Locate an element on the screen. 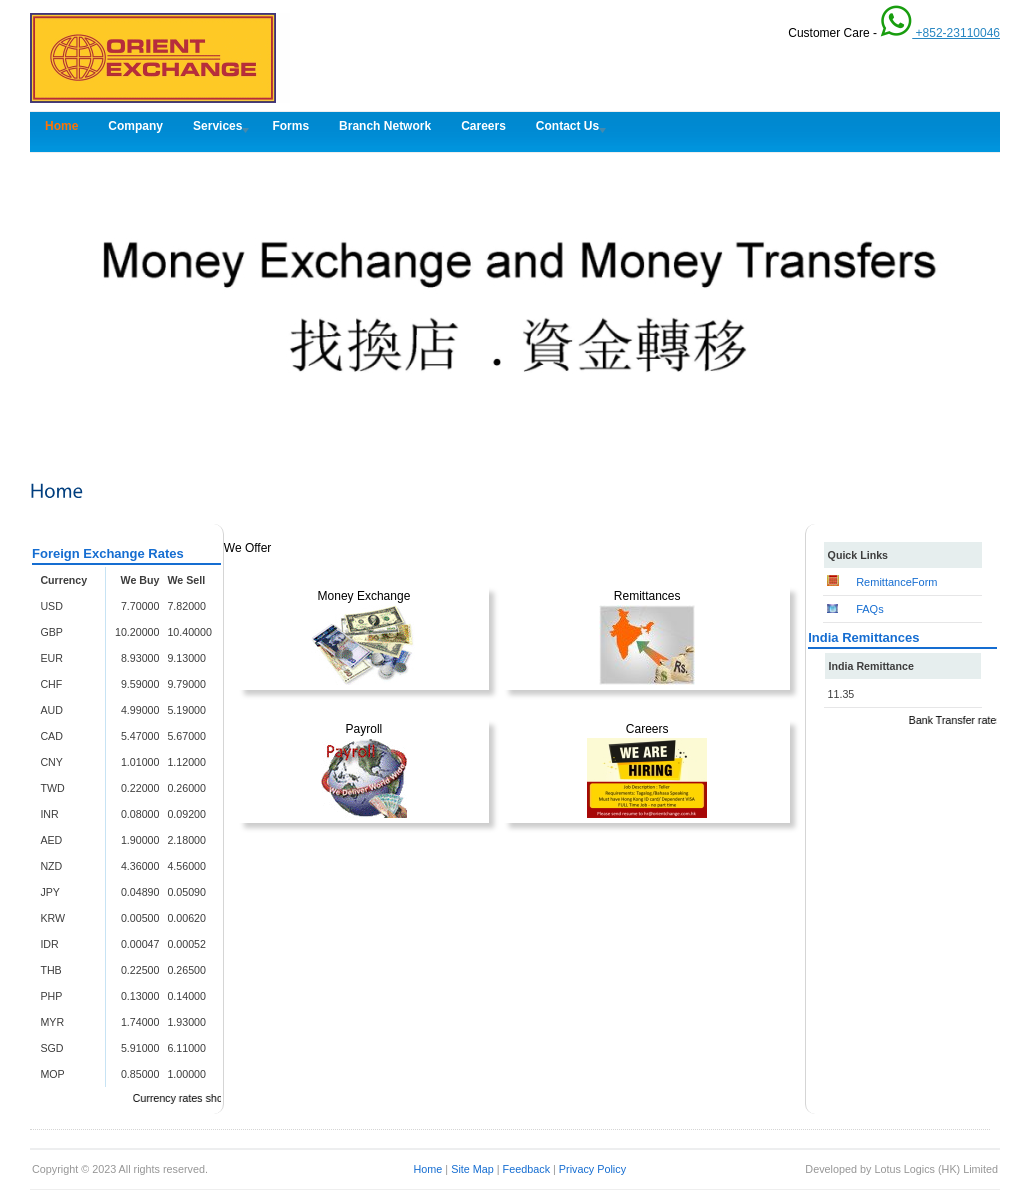 Image resolution: width=1030 pixels, height=1190 pixels. India Remittances is located at coordinates (863, 637).